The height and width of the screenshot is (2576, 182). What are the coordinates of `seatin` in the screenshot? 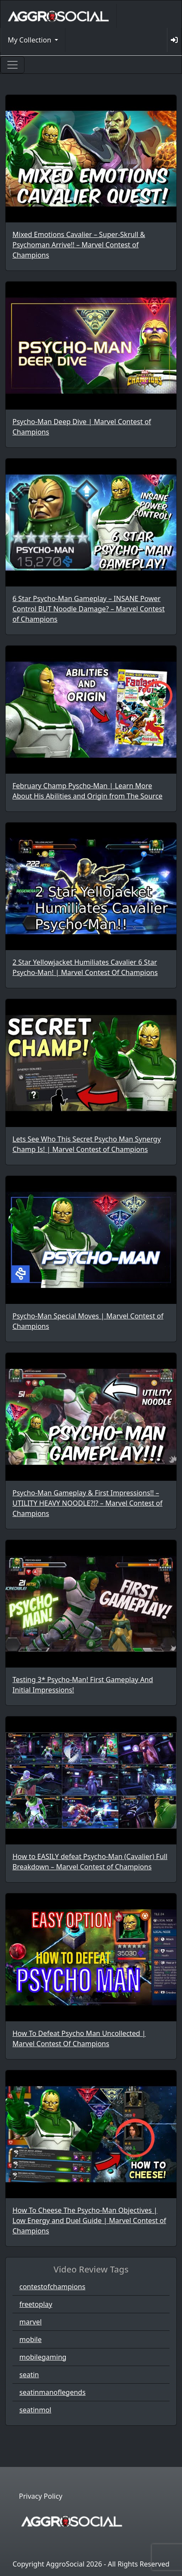 It's located at (29, 2374).